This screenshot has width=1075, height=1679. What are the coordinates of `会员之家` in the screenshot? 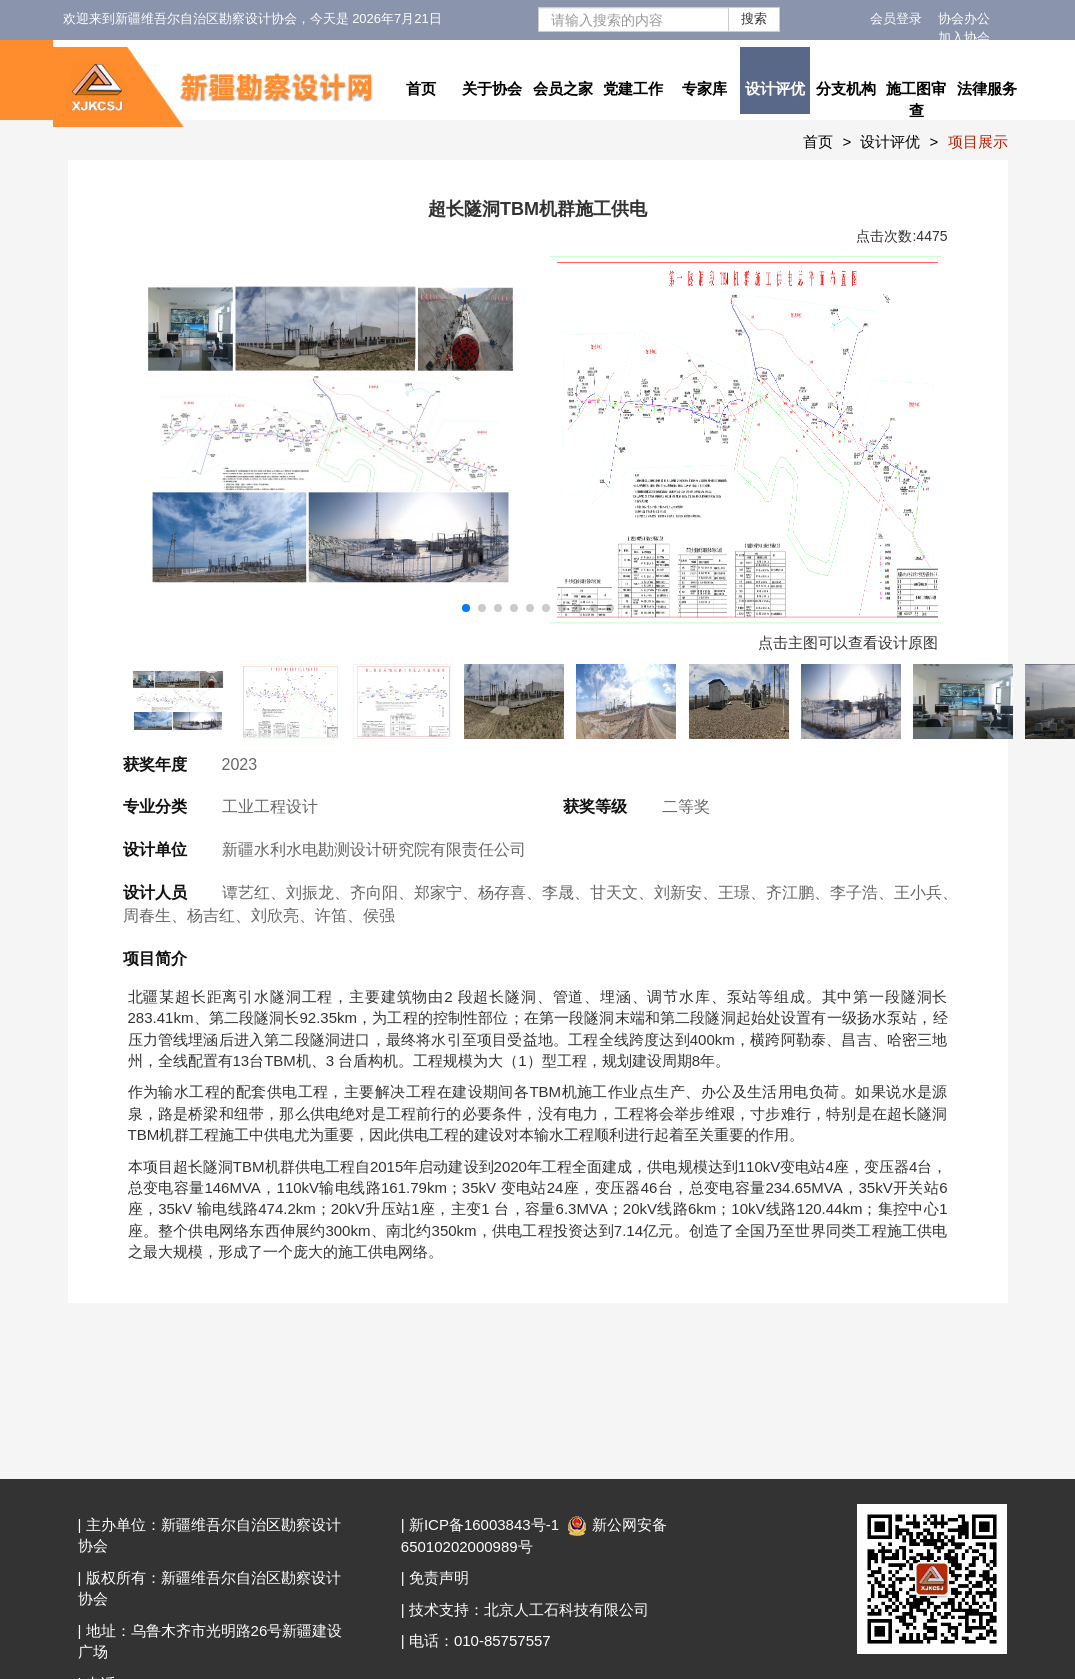 It's located at (563, 88).